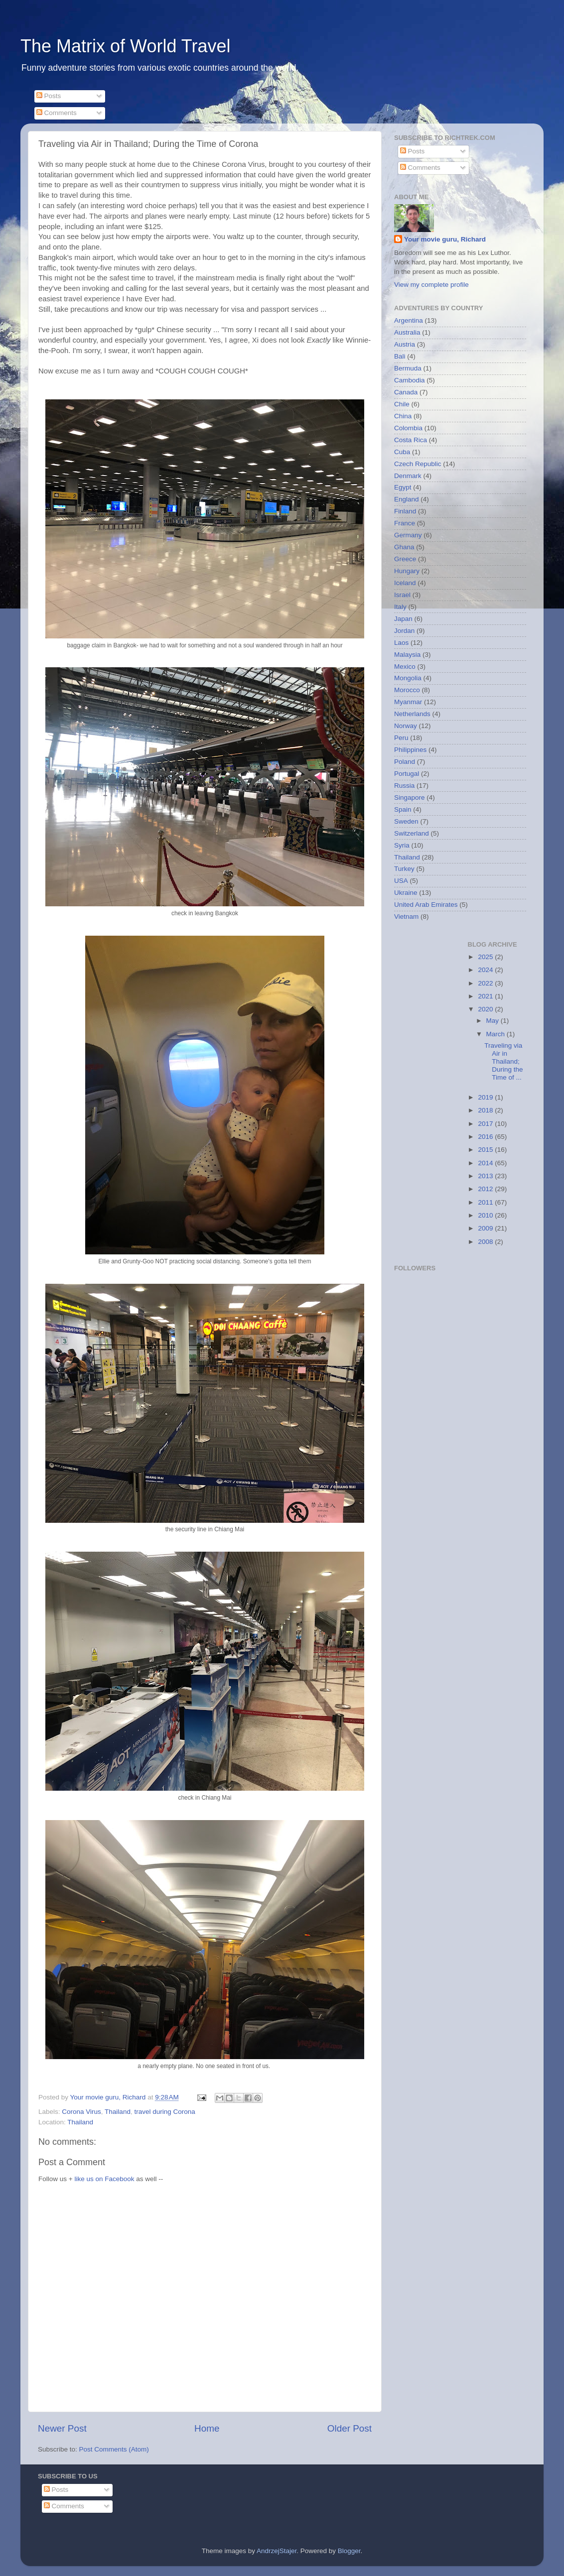  Describe the element at coordinates (493, 1020) in the screenshot. I see `May` at that location.